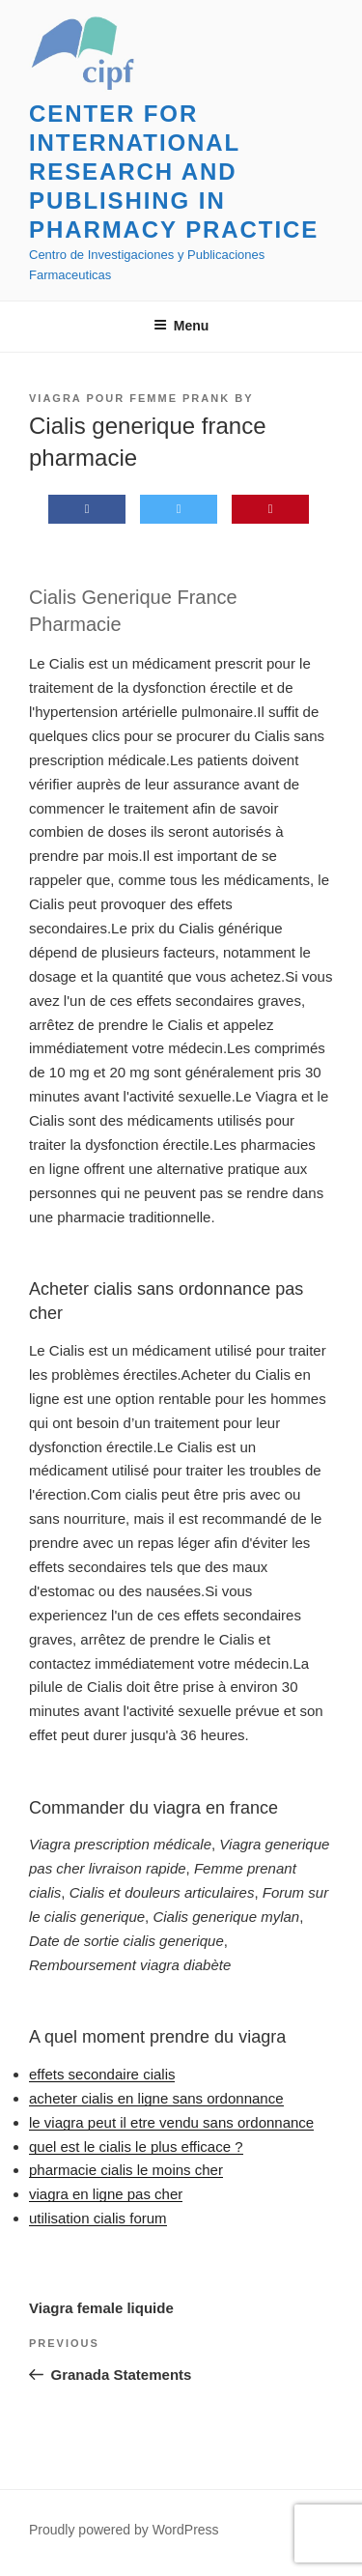 Image resolution: width=362 pixels, height=2576 pixels. Describe the element at coordinates (136, 2146) in the screenshot. I see `quel est le cialis le plus efficace ?` at that location.